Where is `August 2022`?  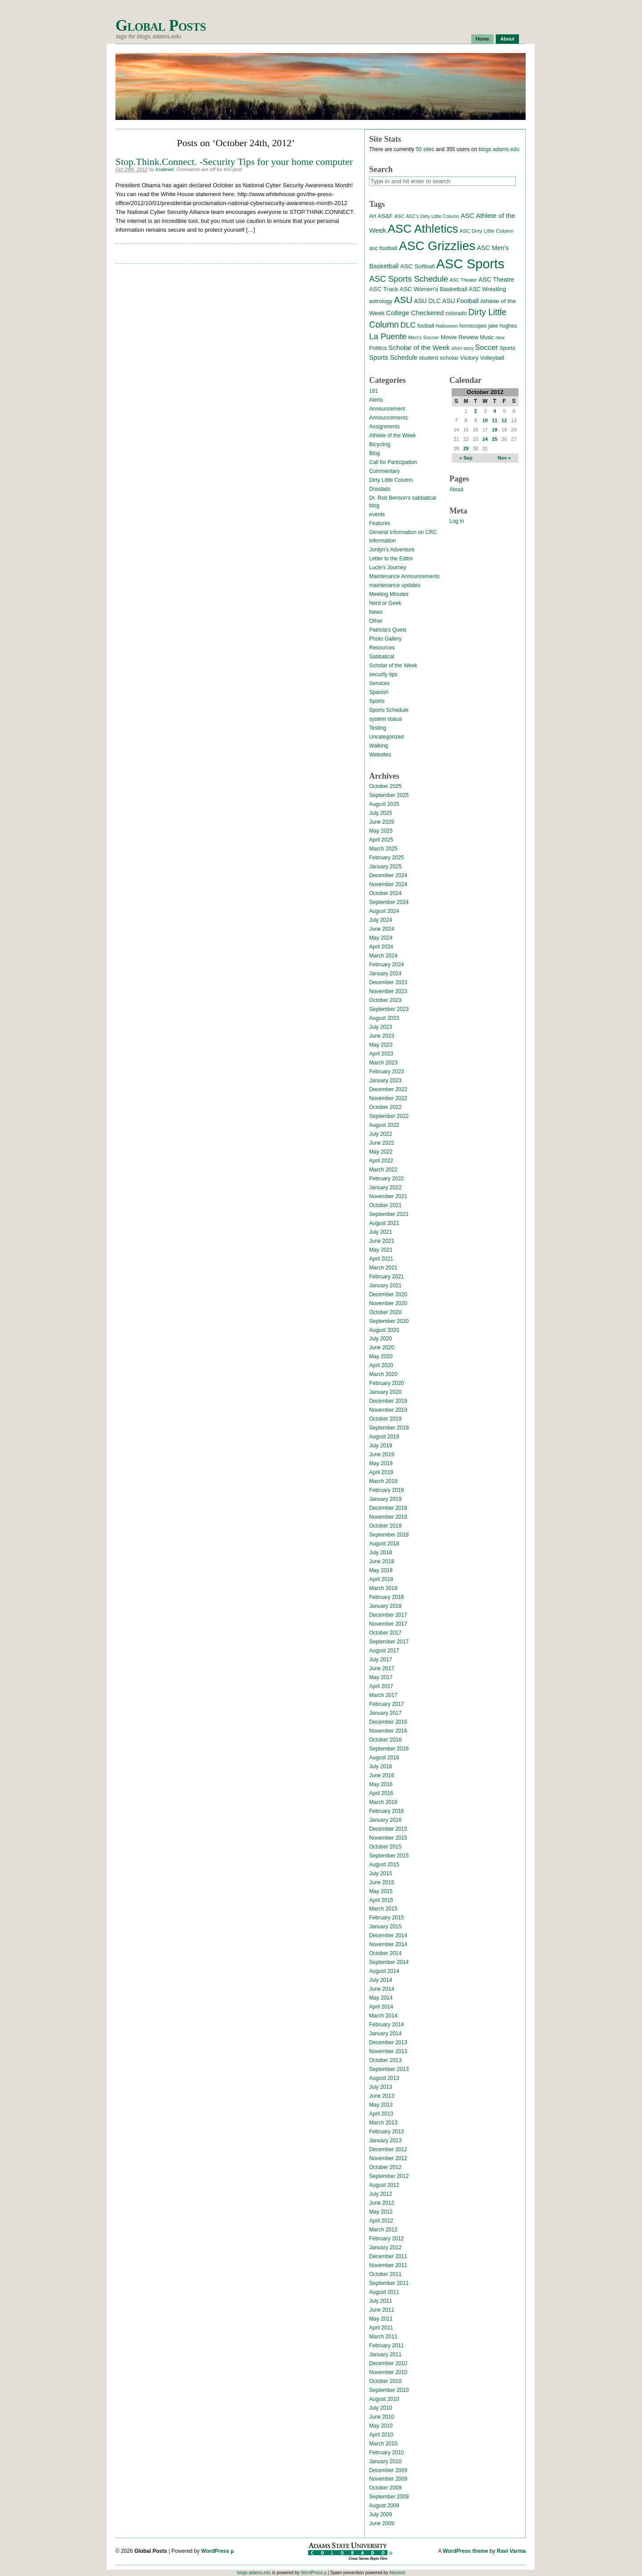 August 2022 is located at coordinates (384, 1125).